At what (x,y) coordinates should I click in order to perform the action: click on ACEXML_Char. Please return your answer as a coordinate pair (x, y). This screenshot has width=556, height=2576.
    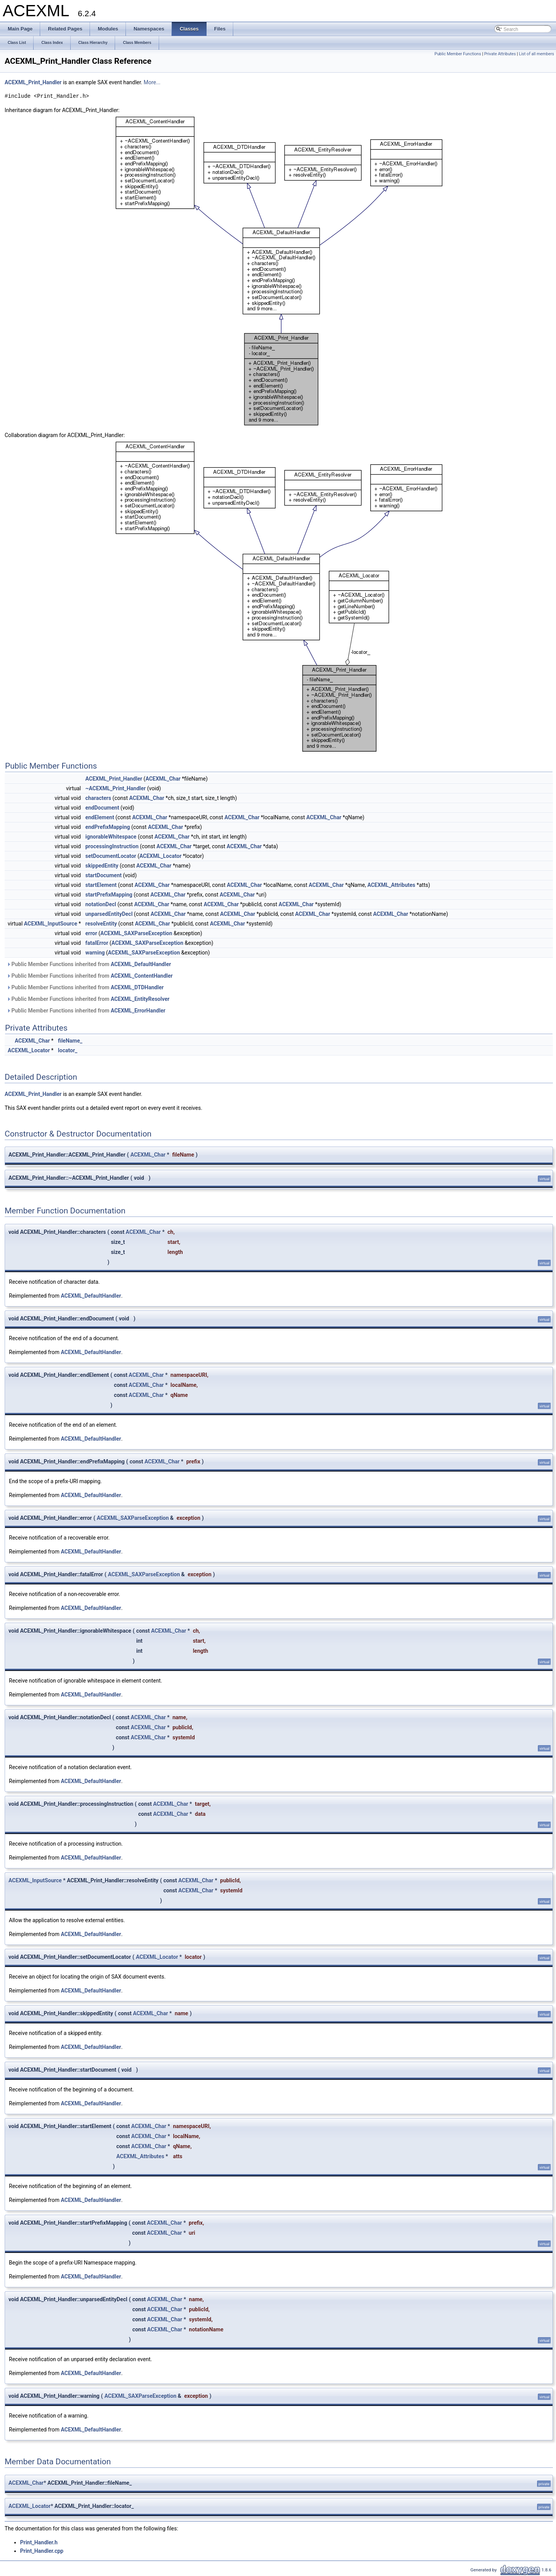
    Looking at the image, I should click on (163, 779).